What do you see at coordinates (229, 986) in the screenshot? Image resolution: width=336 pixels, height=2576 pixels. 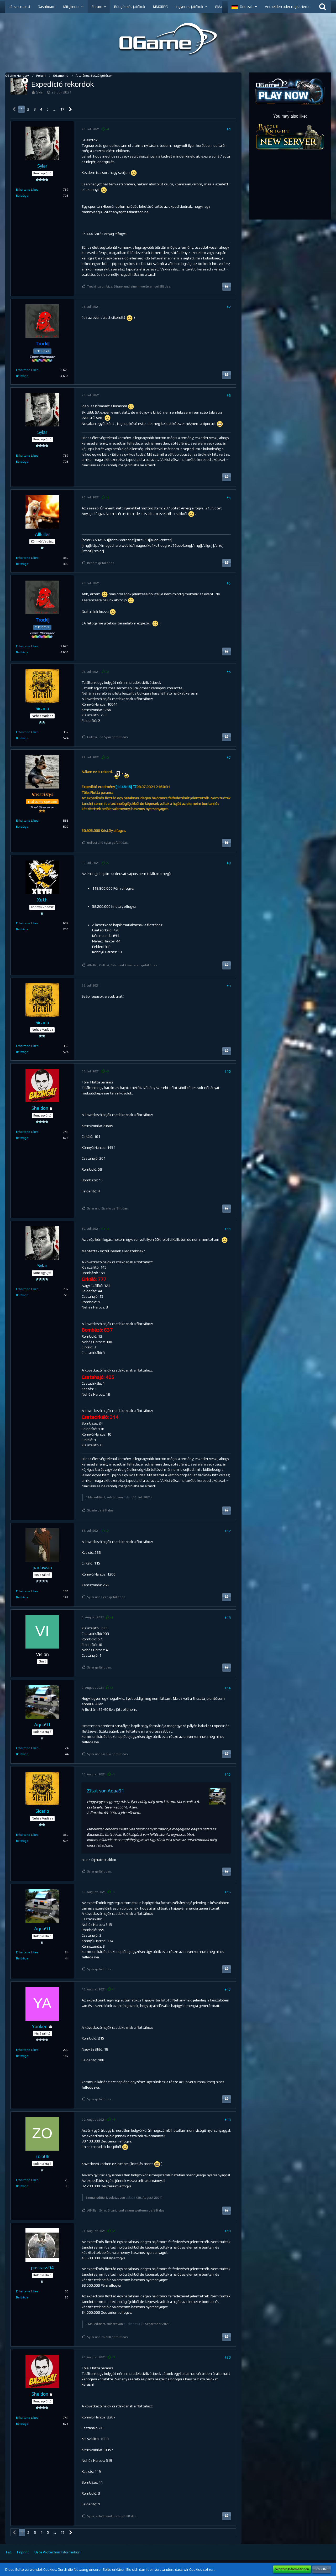 I see `#9` at bounding box center [229, 986].